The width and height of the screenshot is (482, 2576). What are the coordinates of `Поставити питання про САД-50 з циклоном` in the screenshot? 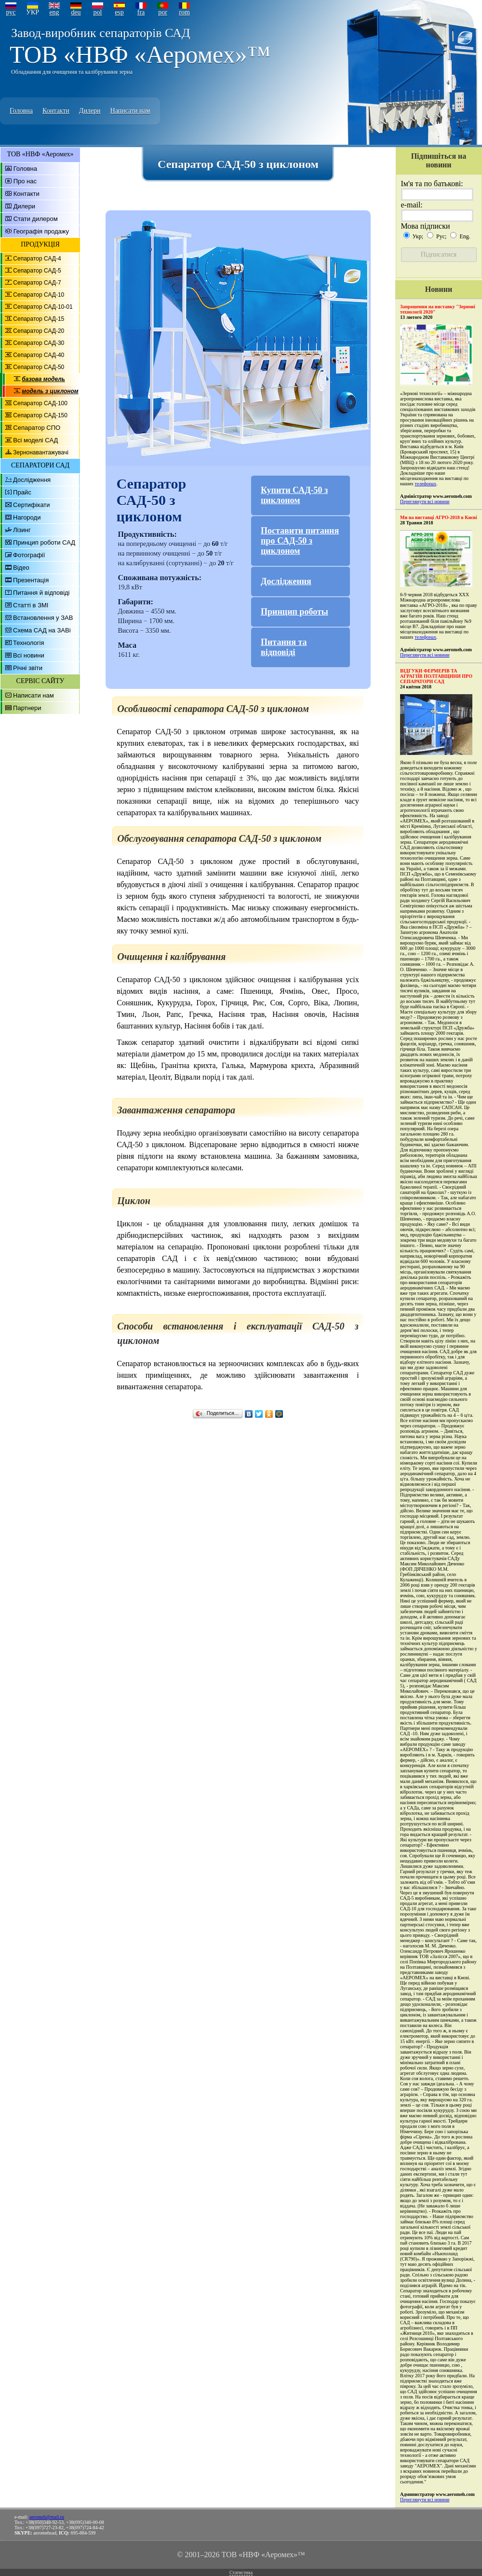 It's located at (300, 541).